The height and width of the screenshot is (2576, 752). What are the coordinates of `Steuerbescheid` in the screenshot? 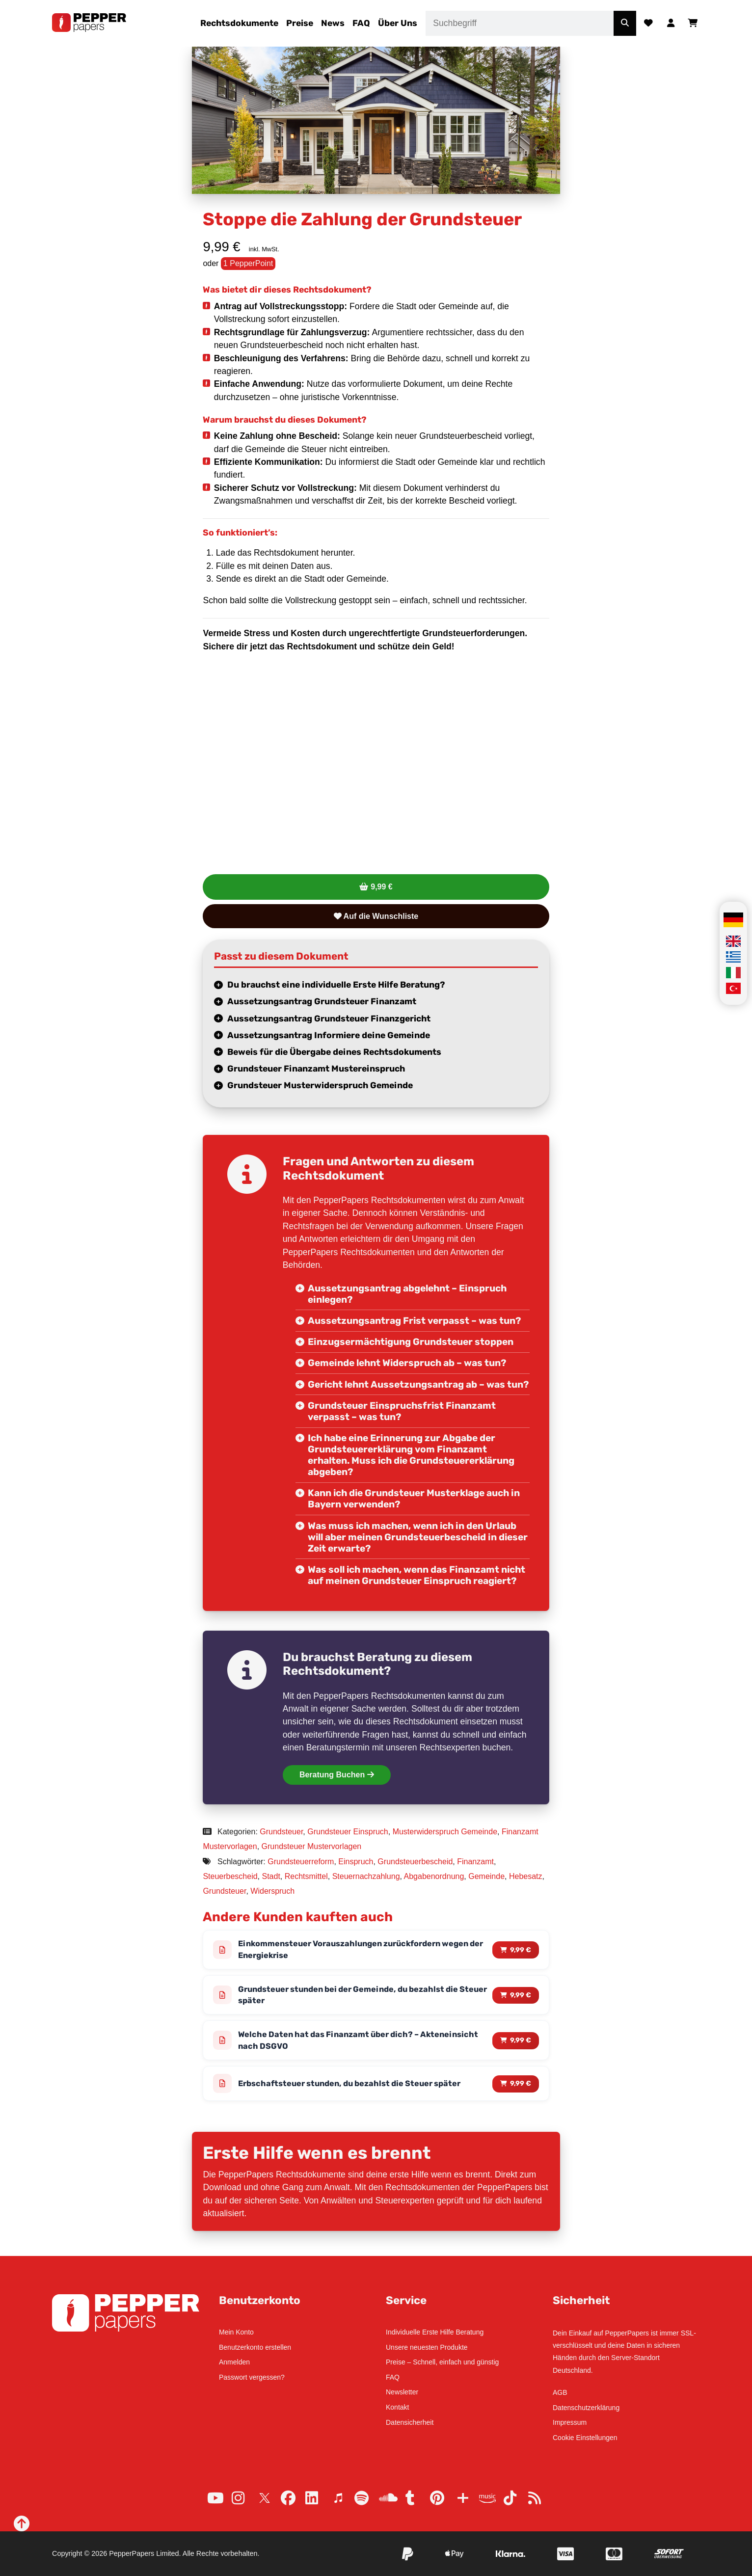 It's located at (230, 1876).